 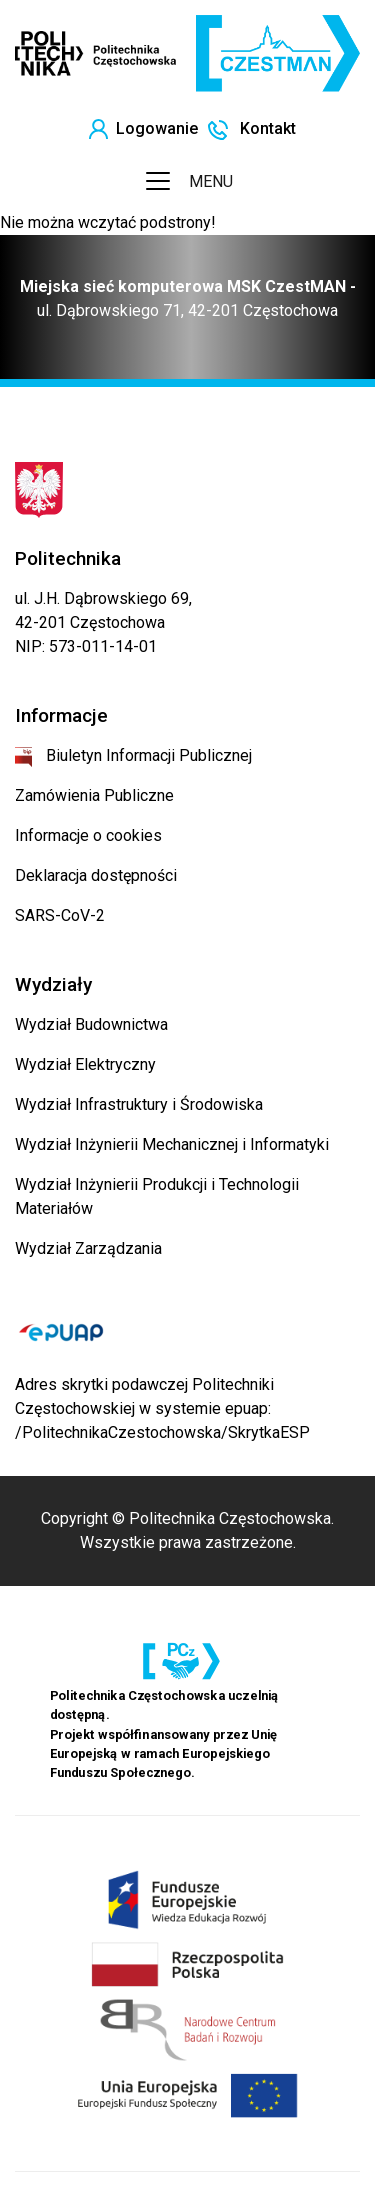 What do you see at coordinates (91, 1024) in the screenshot?
I see `Wydział Budownictwa` at bounding box center [91, 1024].